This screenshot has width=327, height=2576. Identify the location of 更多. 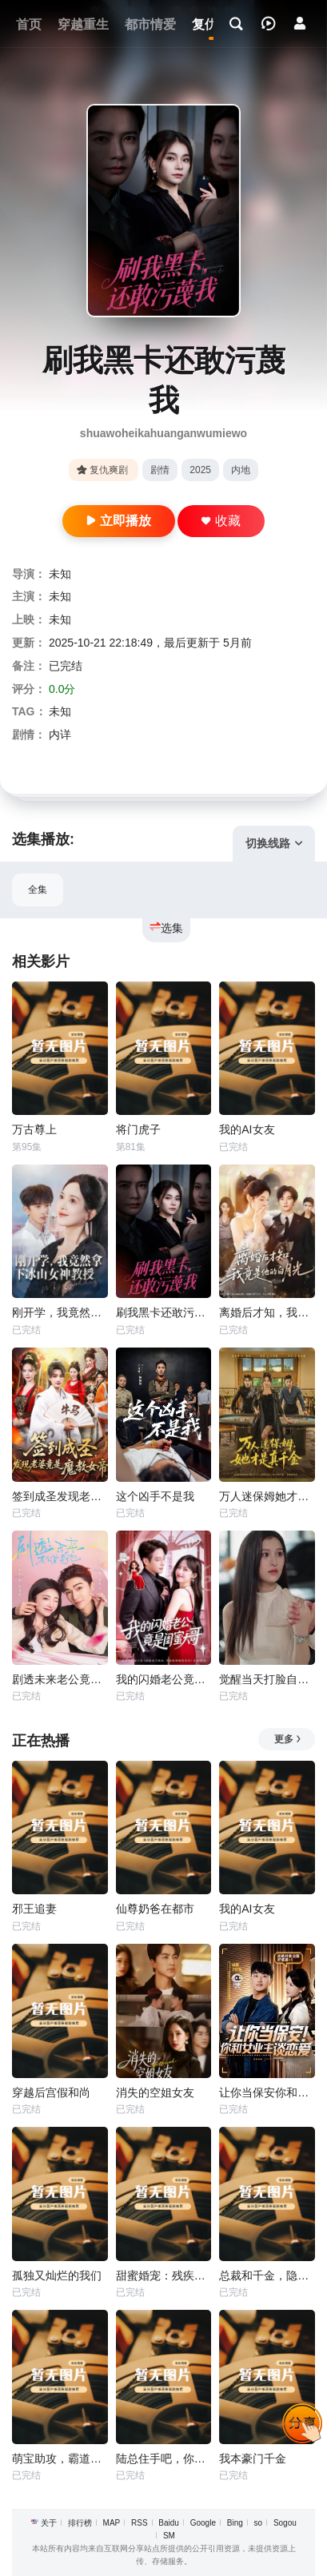
(288, 1739).